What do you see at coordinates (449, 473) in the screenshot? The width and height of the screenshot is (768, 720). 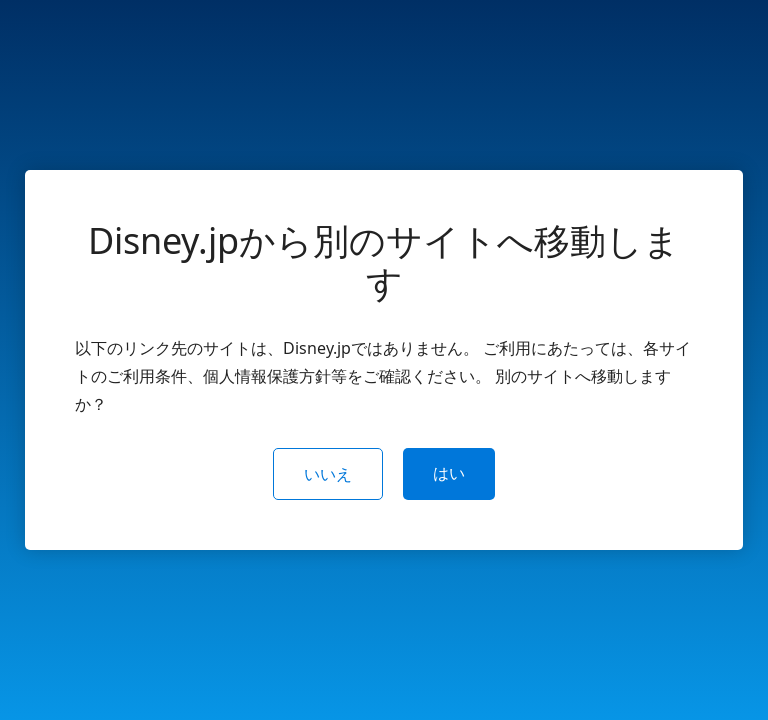 I see `はい` at bounding box center [449, 473].